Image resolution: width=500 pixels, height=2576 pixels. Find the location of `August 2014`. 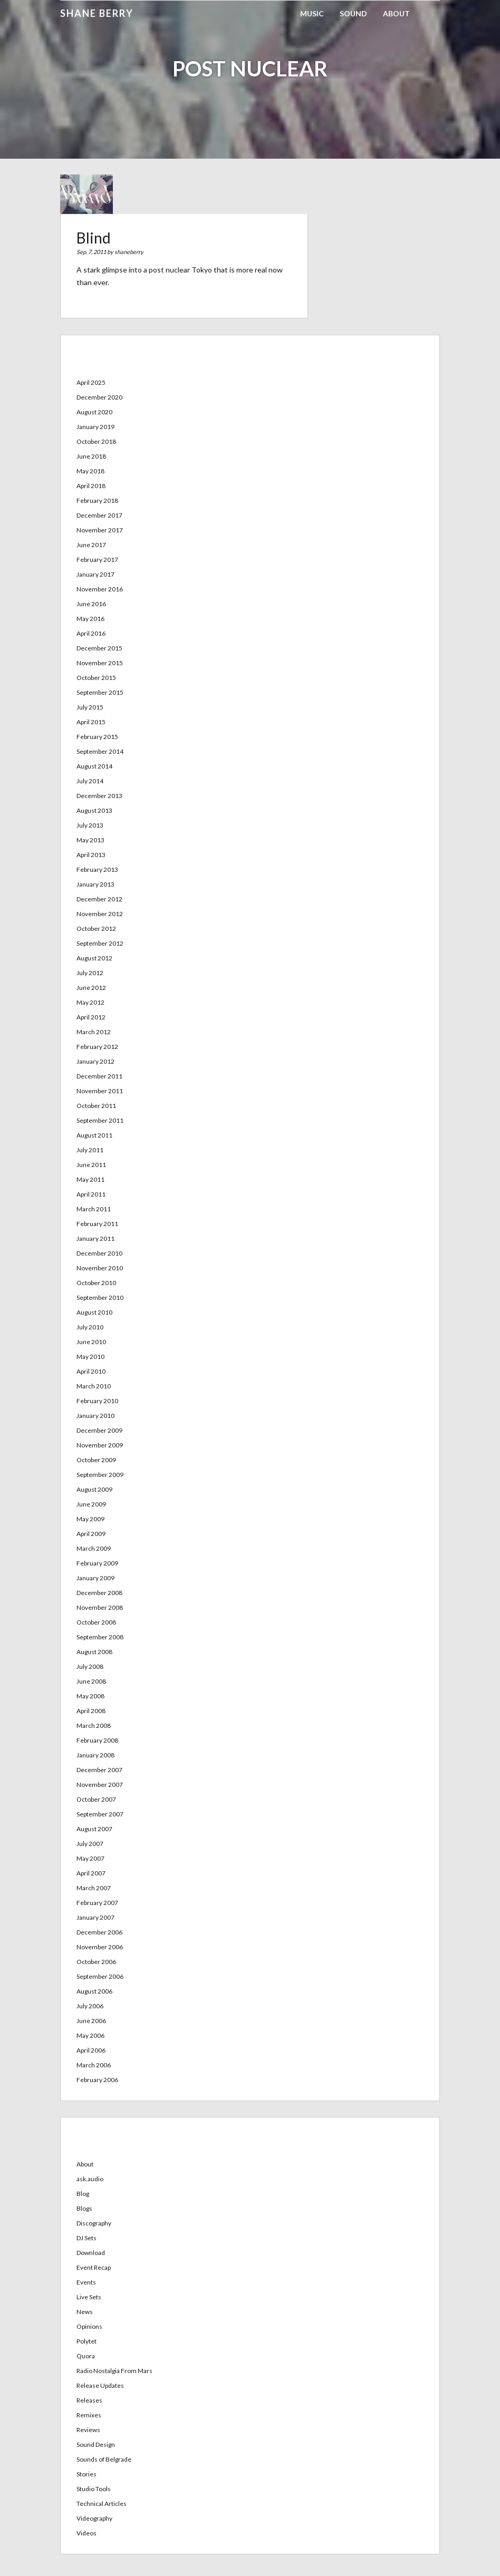

August 2014 is located at coordinates (94, 766).